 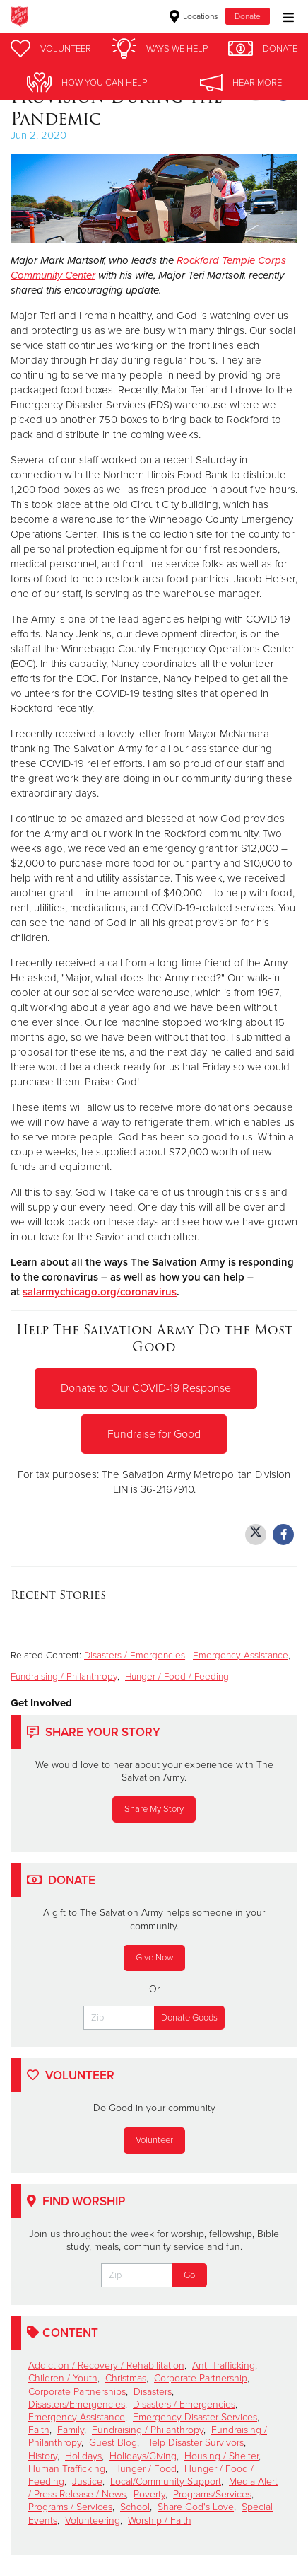 I want to click on Fundraising / Philanthropy, so click(x=64, y=1676).